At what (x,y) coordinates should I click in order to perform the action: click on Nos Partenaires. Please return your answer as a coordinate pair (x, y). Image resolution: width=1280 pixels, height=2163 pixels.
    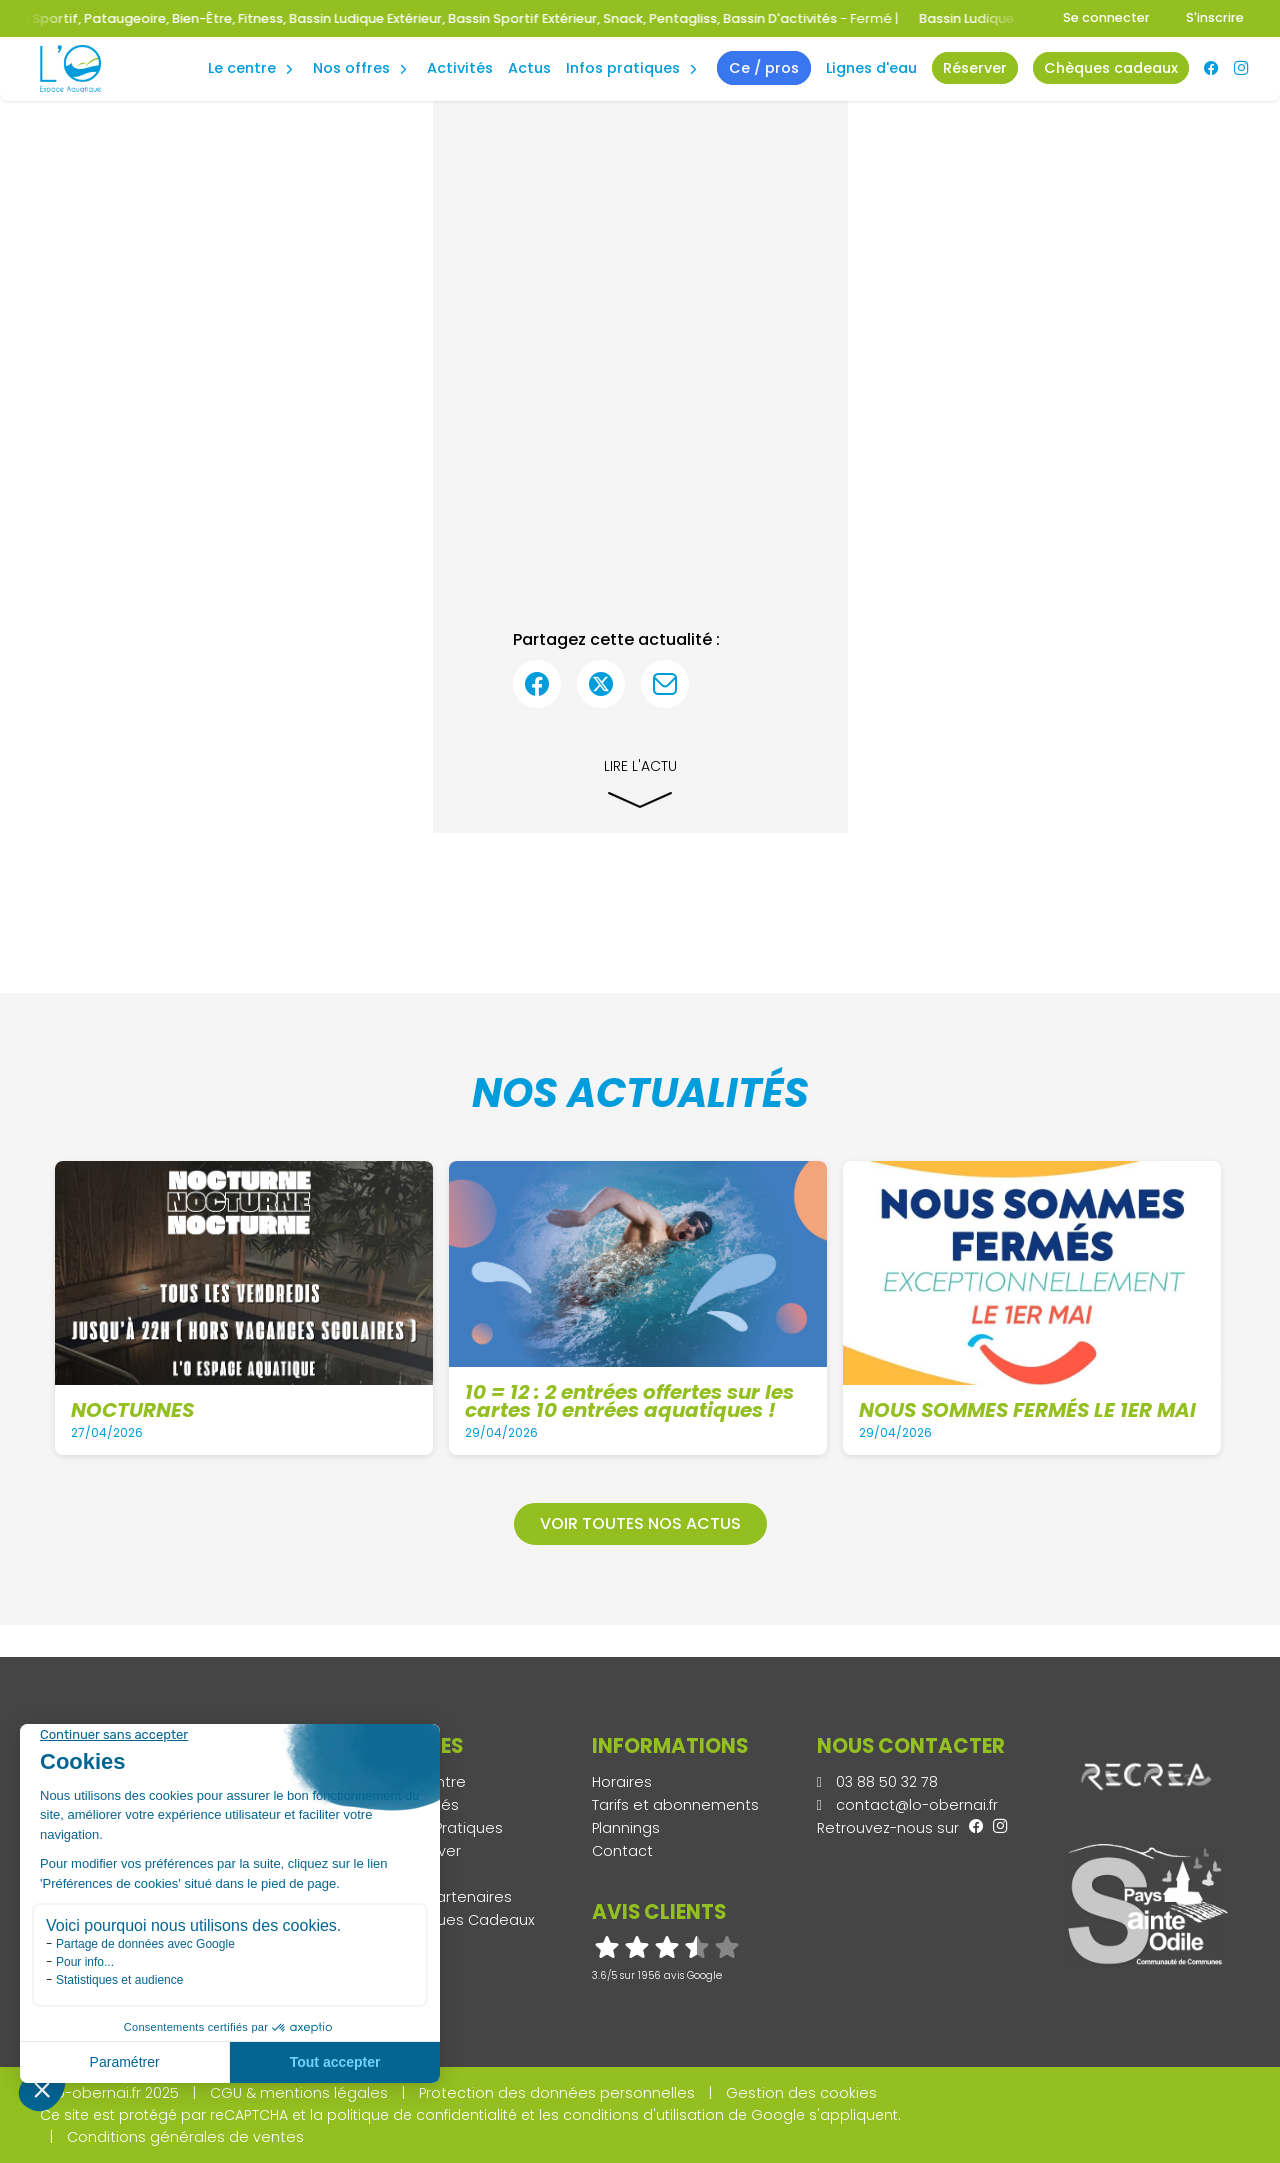
    Looking at the image, I should click on (454, 1897).